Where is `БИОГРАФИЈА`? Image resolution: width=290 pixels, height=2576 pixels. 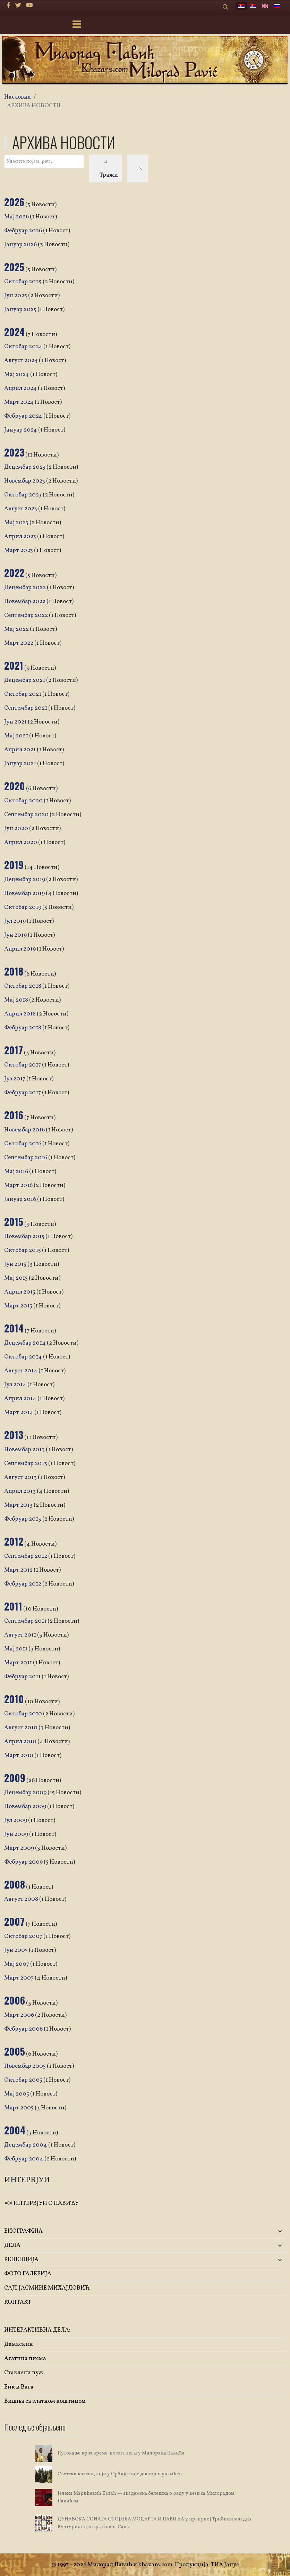 БИОГРАФИЈА is located at coordinates (23, 2231).